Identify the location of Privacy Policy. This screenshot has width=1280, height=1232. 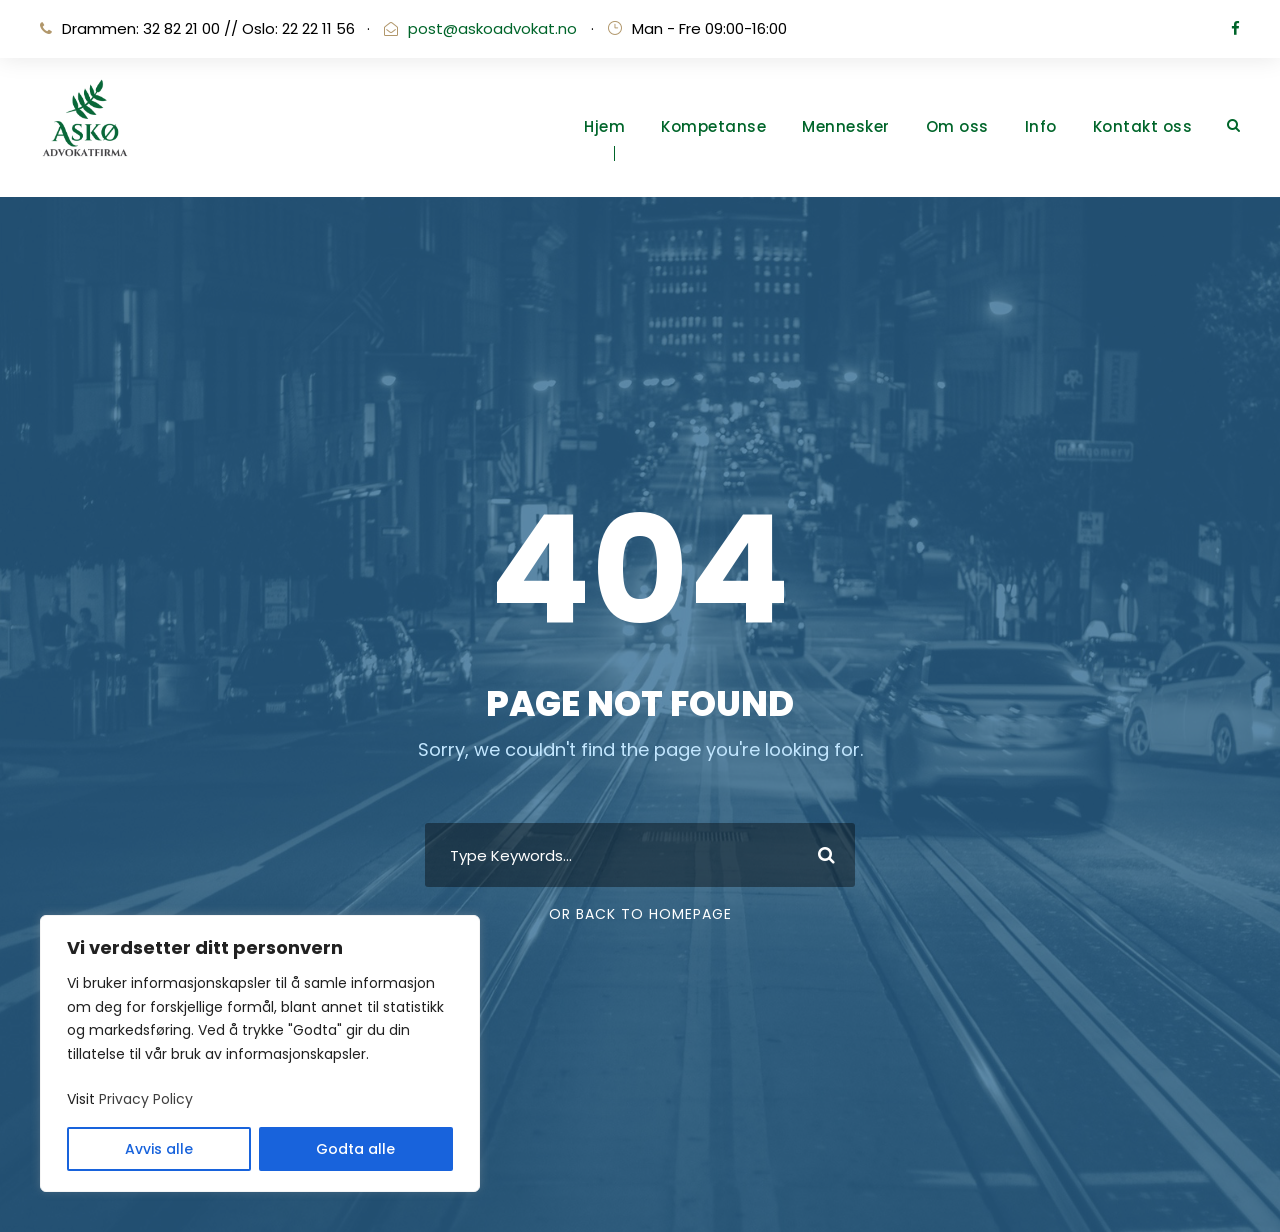
(146, 1099).